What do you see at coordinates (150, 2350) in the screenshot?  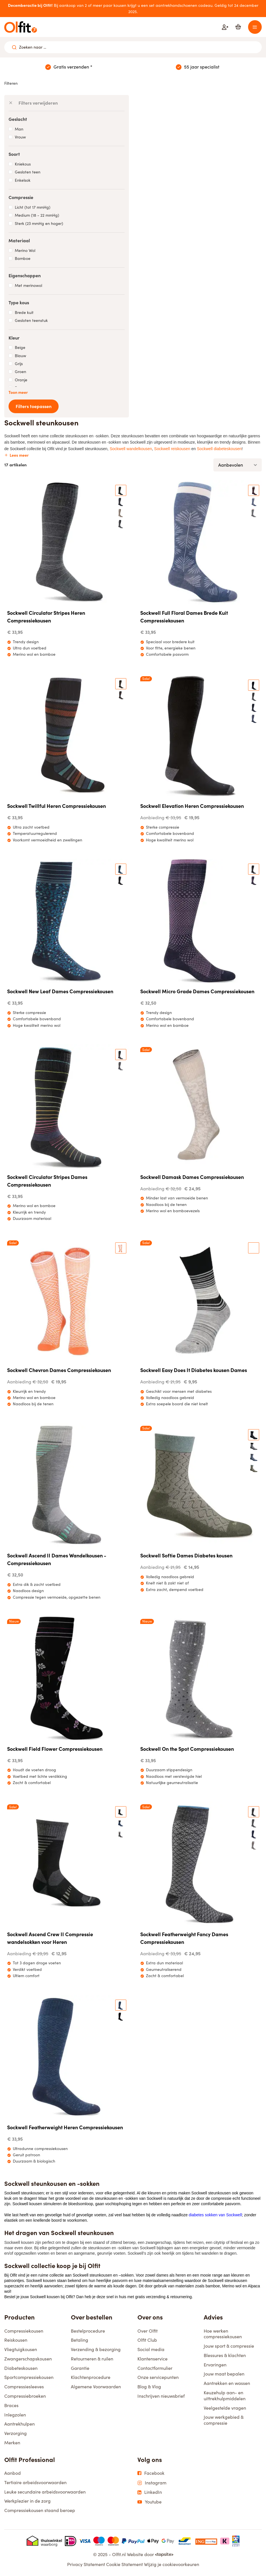 I see `Social media` at bounding box center [150, 2350].